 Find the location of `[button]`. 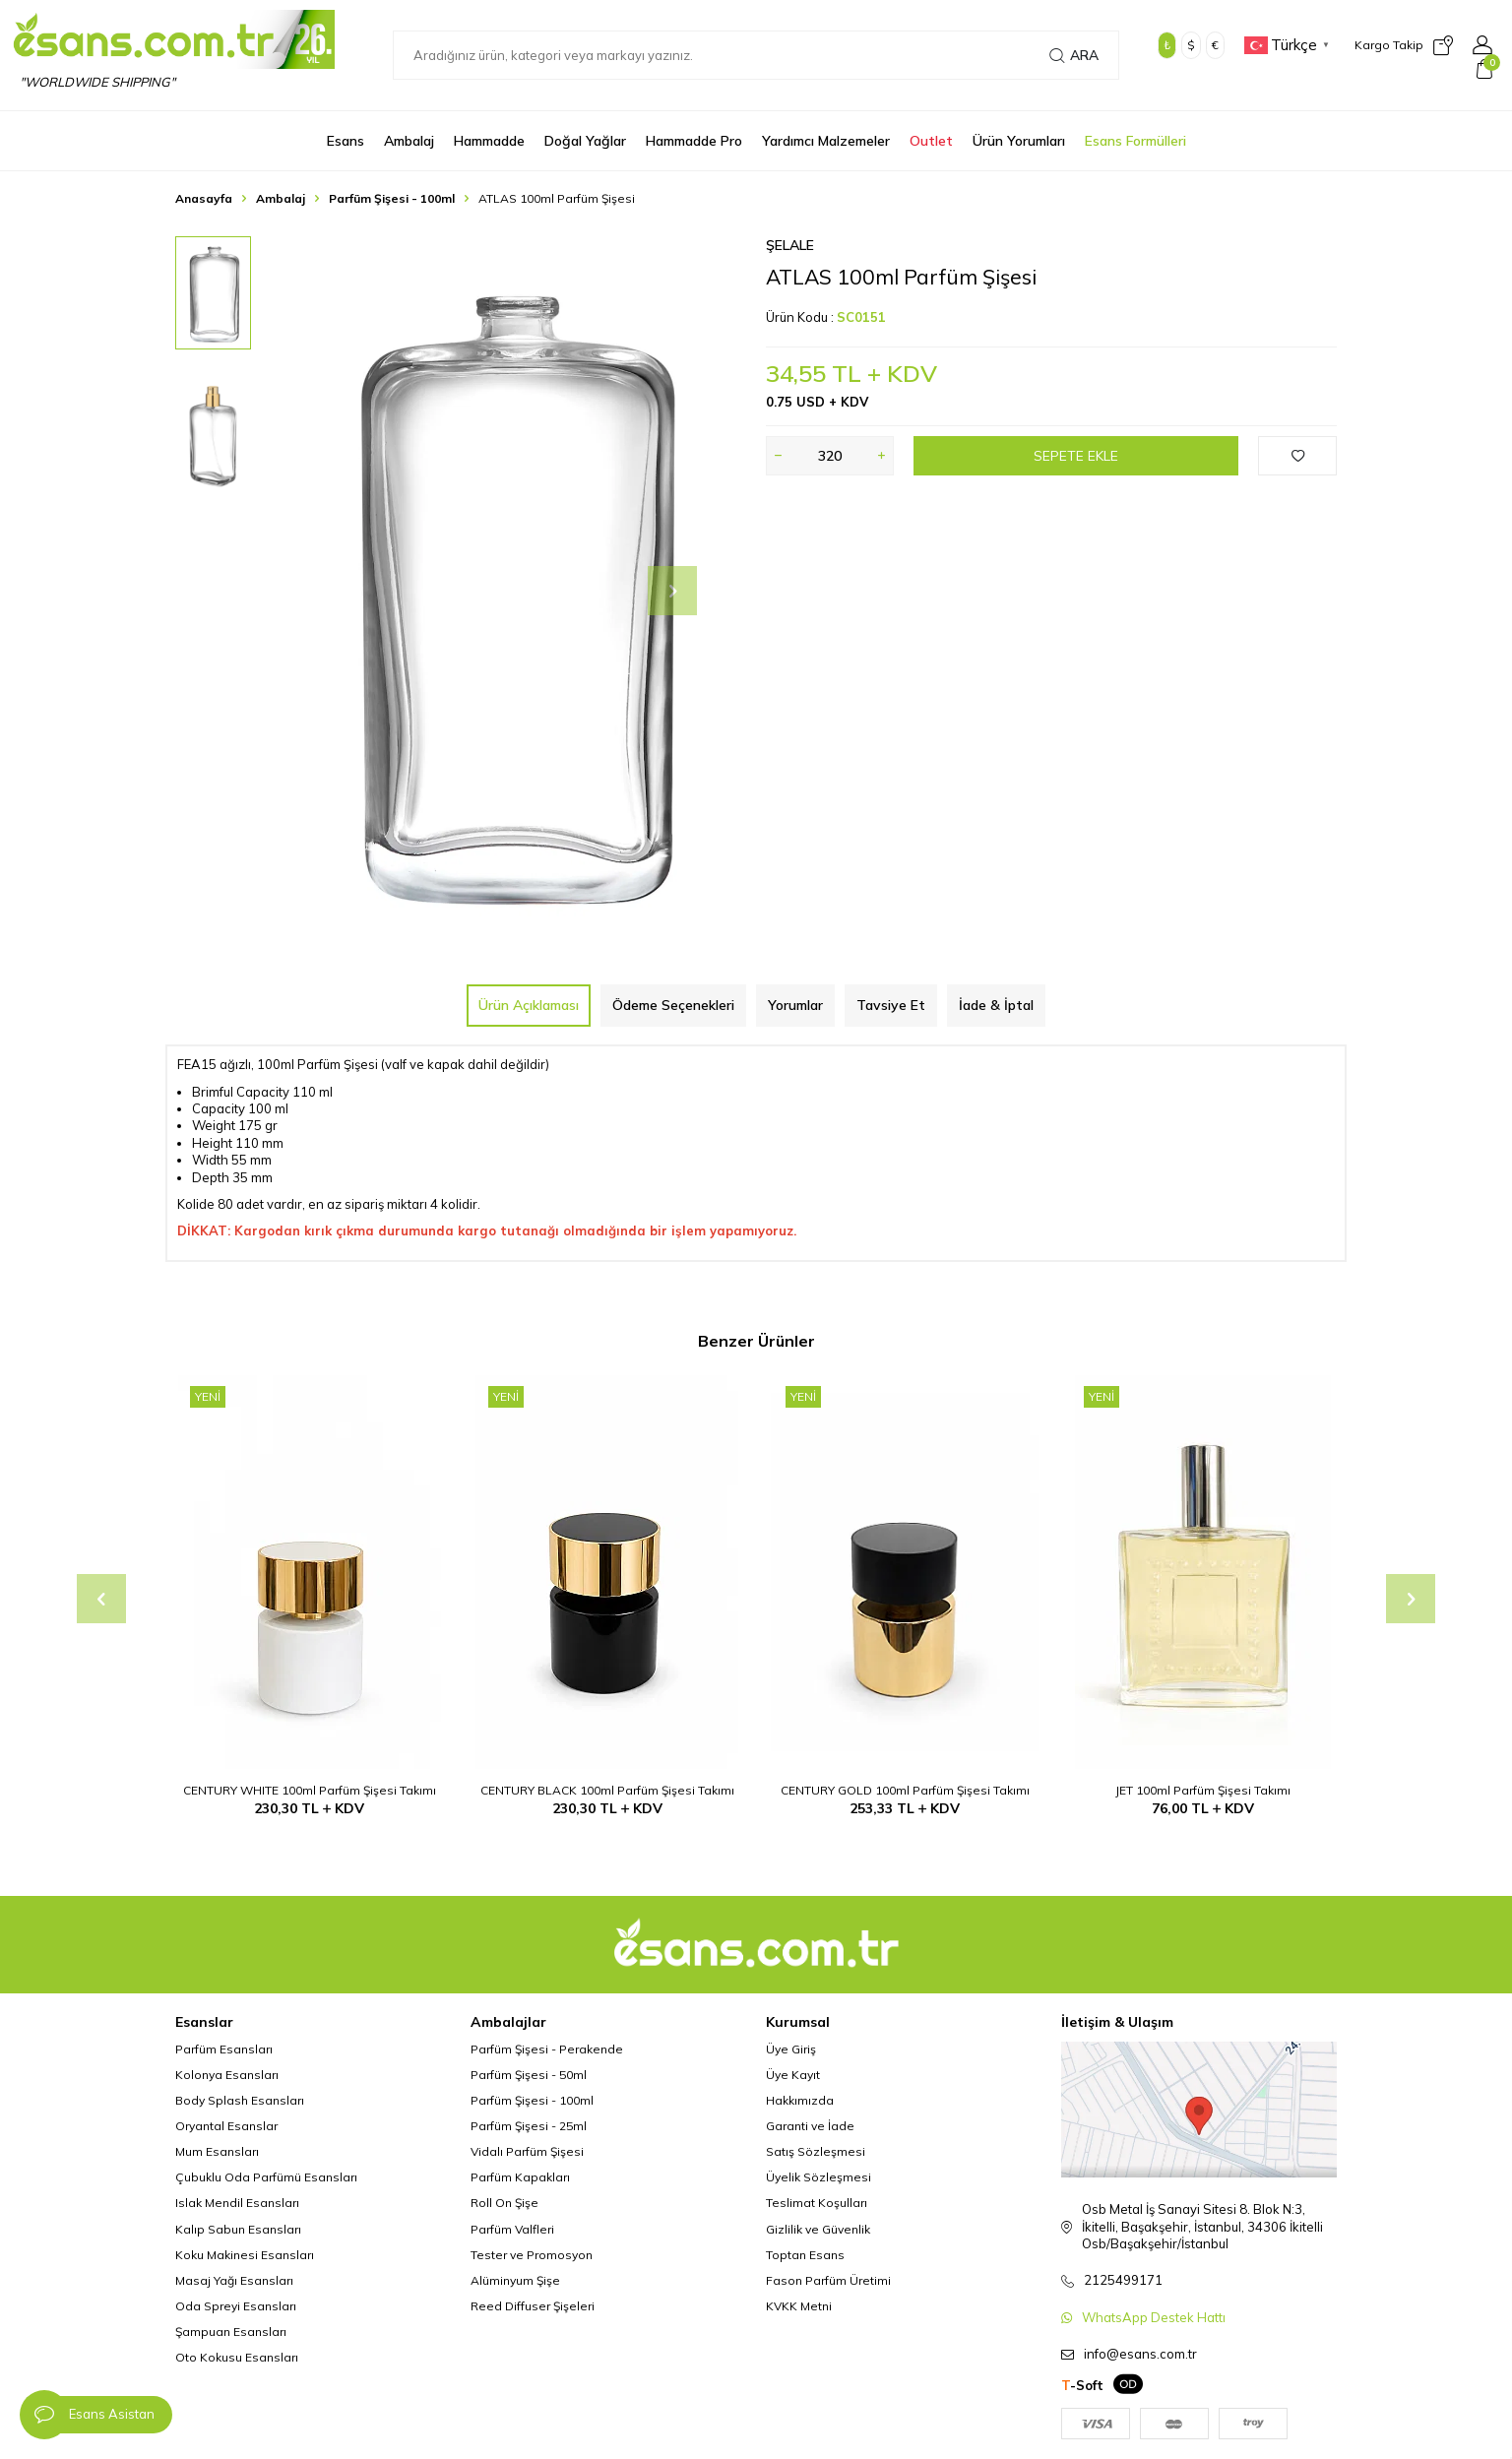

[button] is located at coordinates (672, 590).